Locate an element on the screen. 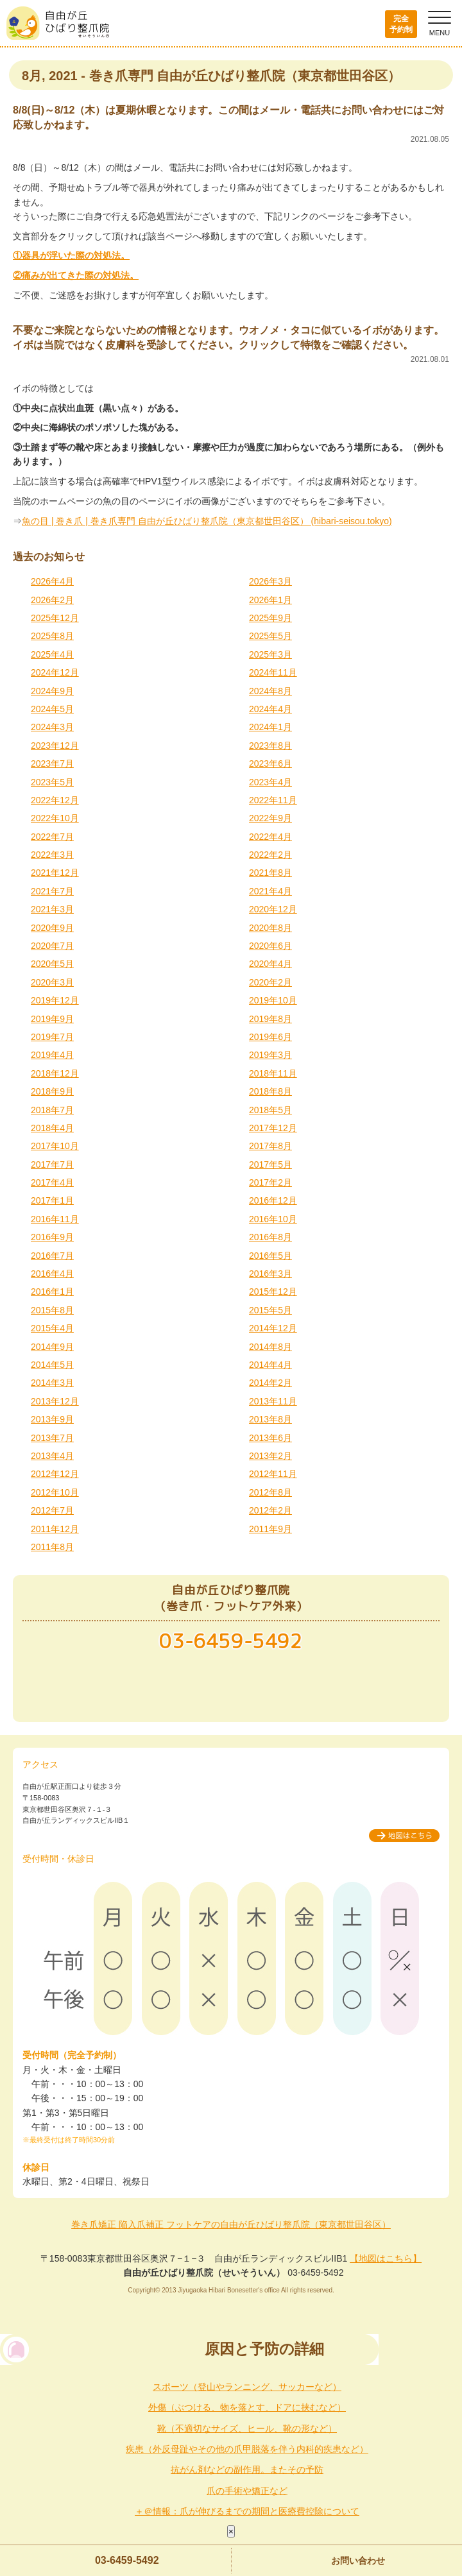  2013年11月 is located at coordinates (273, 1401).